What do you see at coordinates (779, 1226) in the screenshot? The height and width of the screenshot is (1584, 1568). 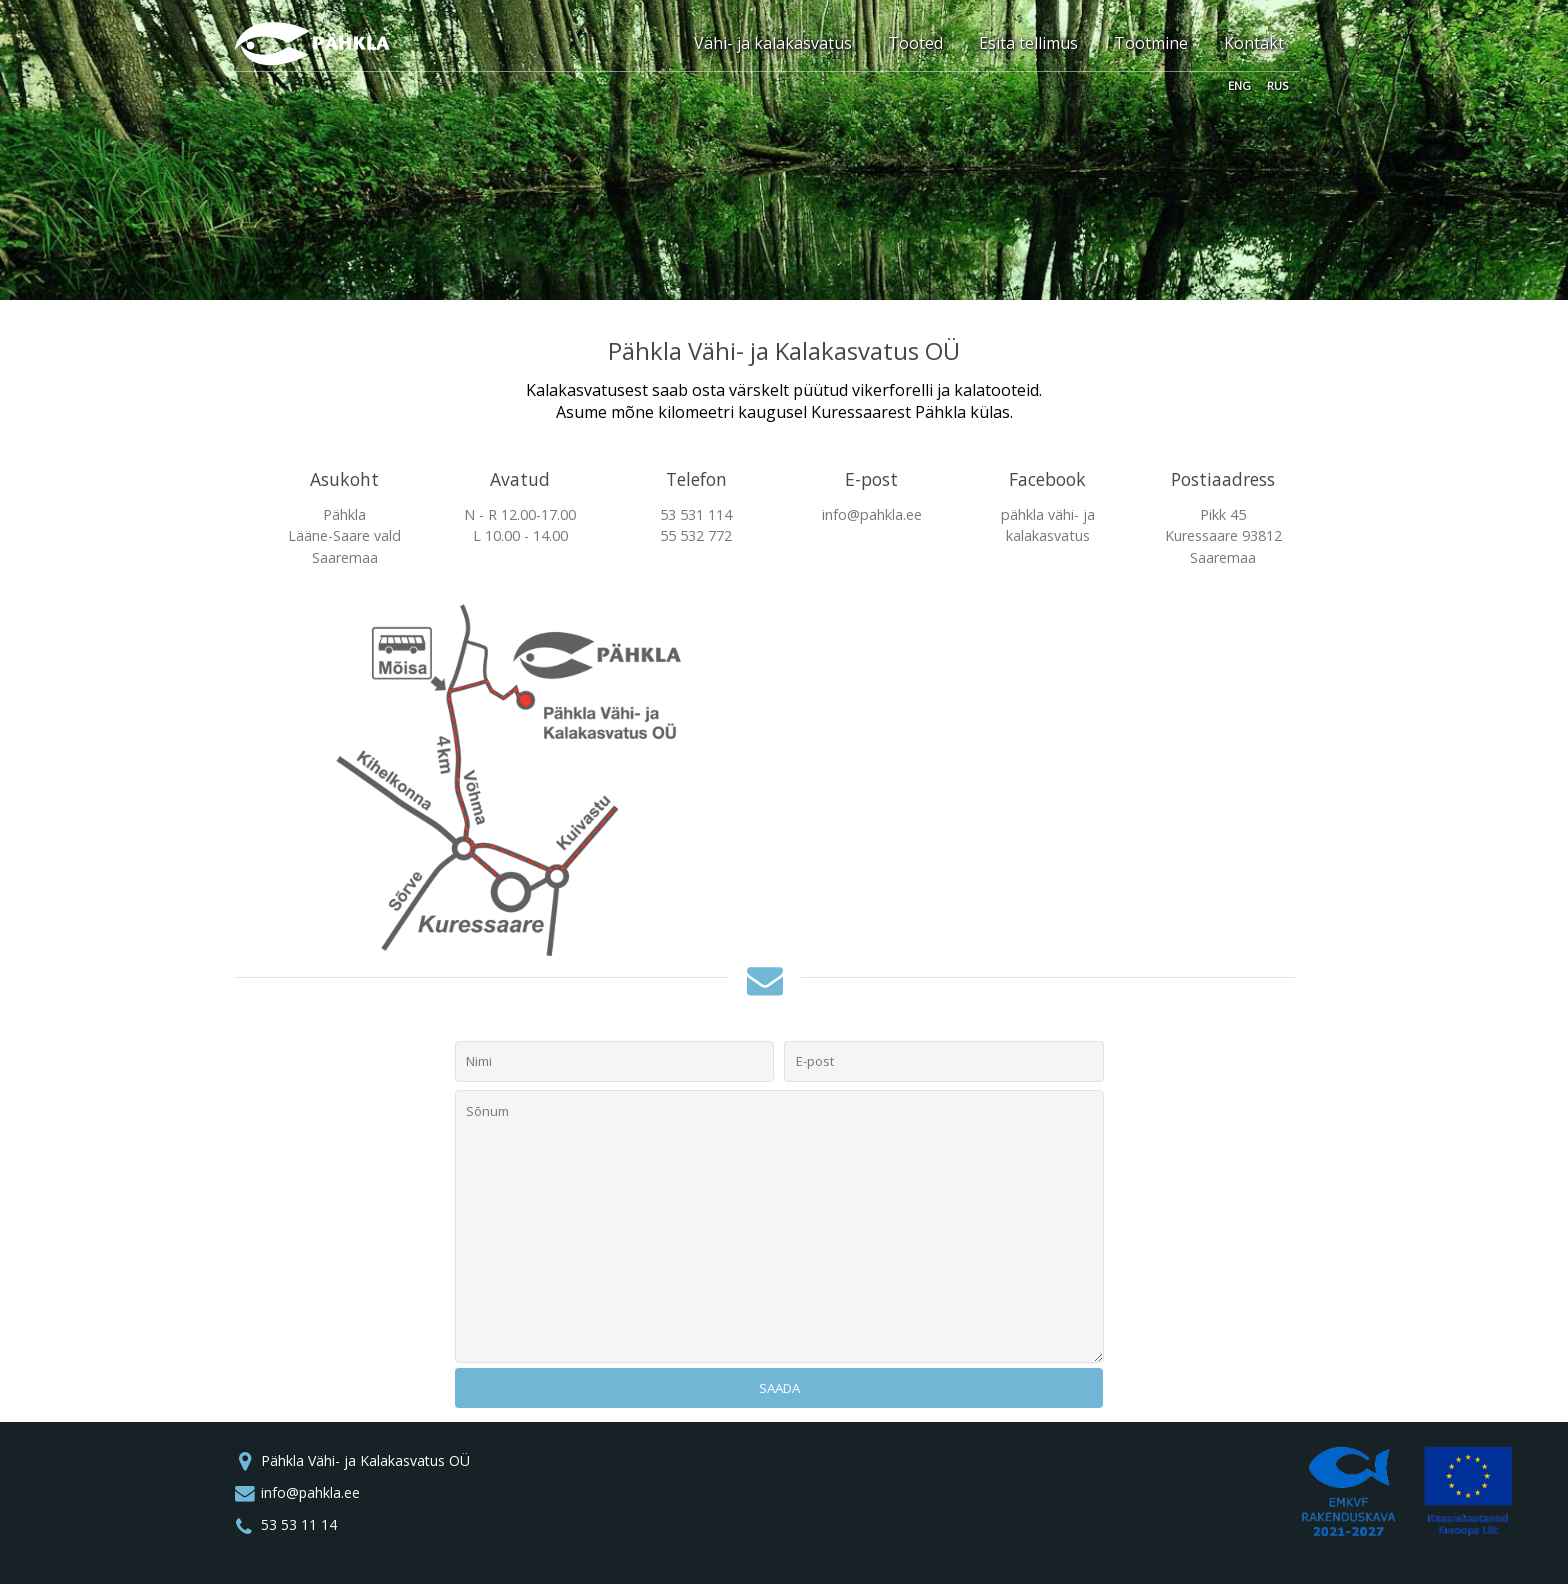 I see `Sõnum` at bounding box center [779, 1226].